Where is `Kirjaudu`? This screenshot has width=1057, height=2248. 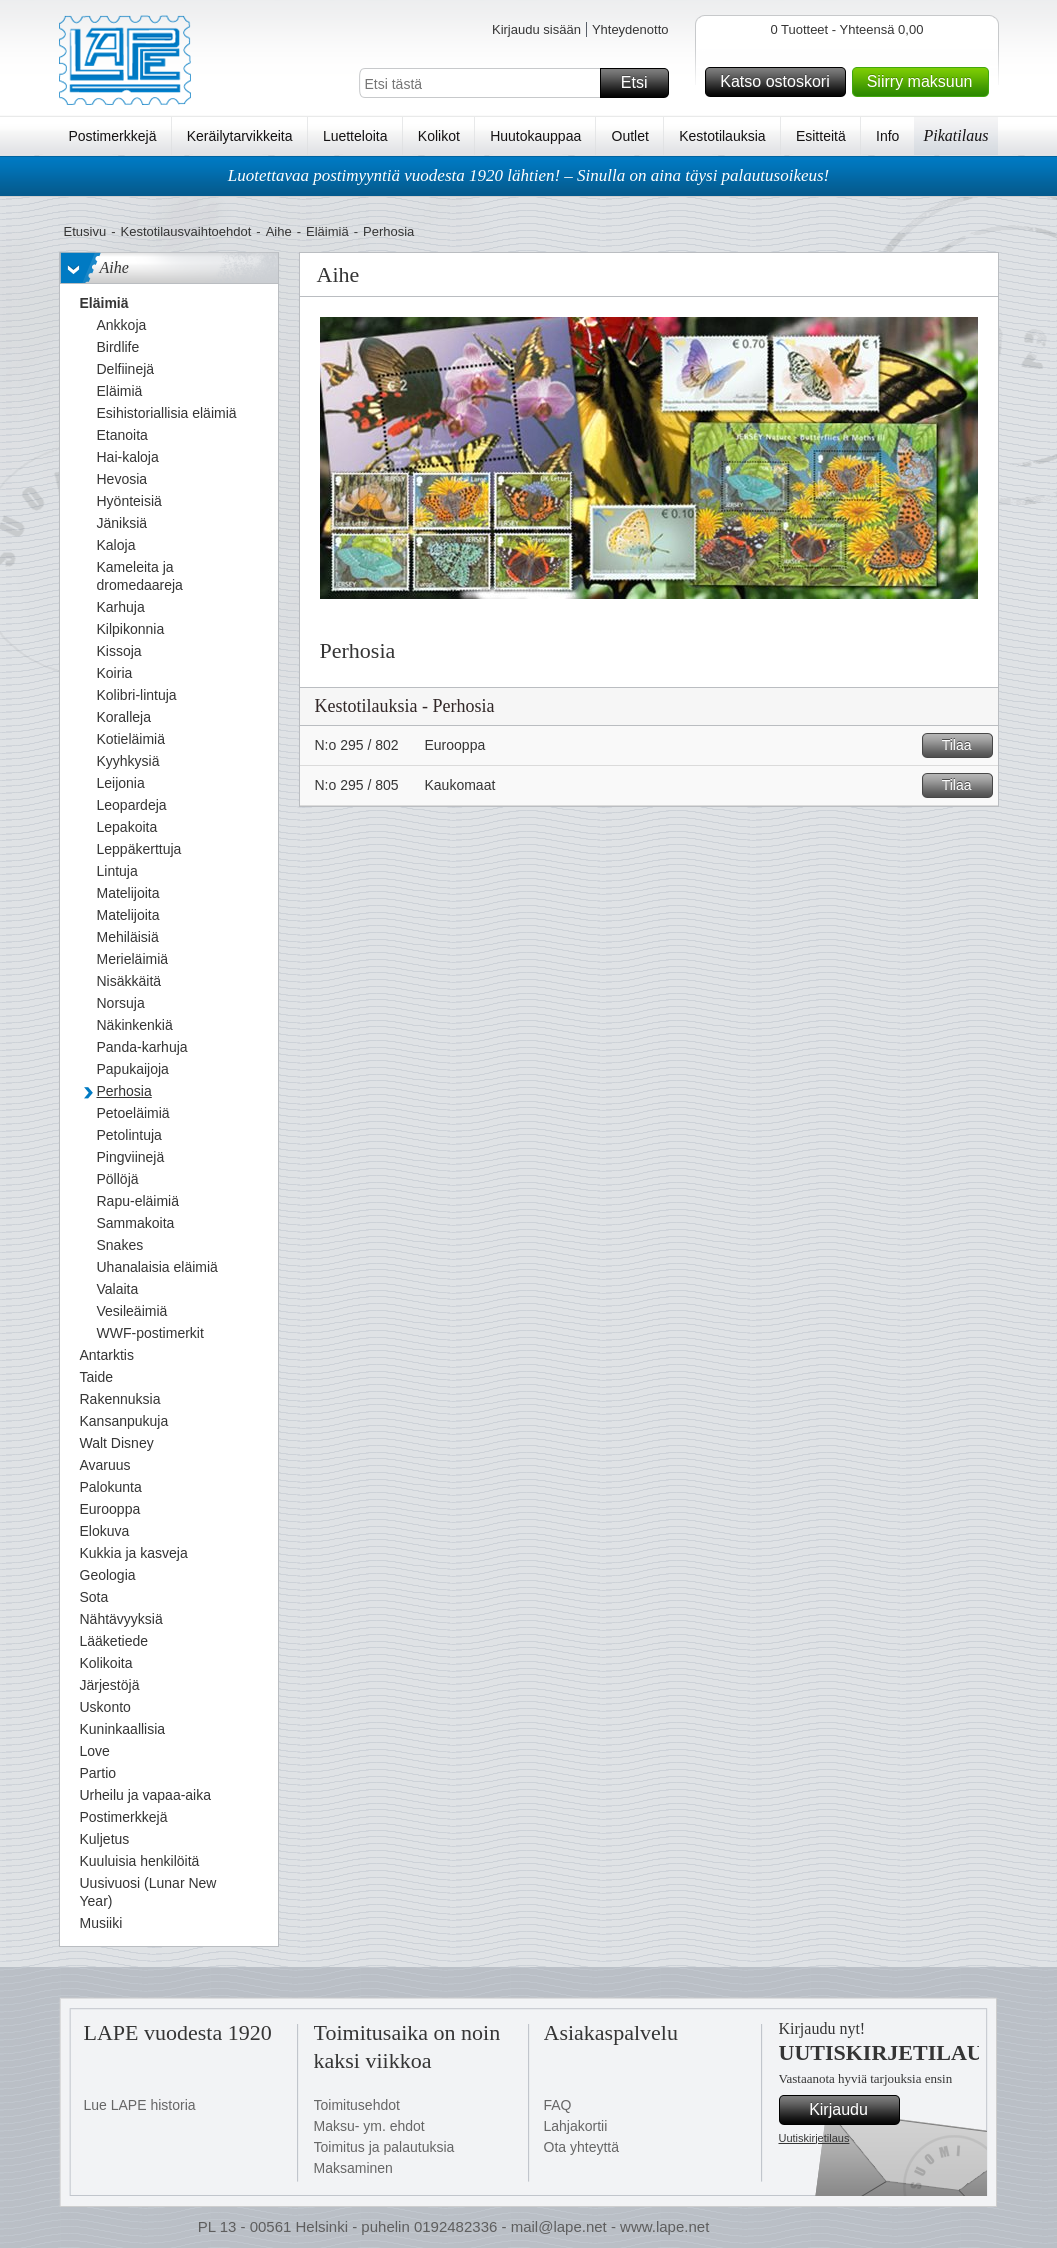 Kirjaudu is located at coordinates (851, 2110).